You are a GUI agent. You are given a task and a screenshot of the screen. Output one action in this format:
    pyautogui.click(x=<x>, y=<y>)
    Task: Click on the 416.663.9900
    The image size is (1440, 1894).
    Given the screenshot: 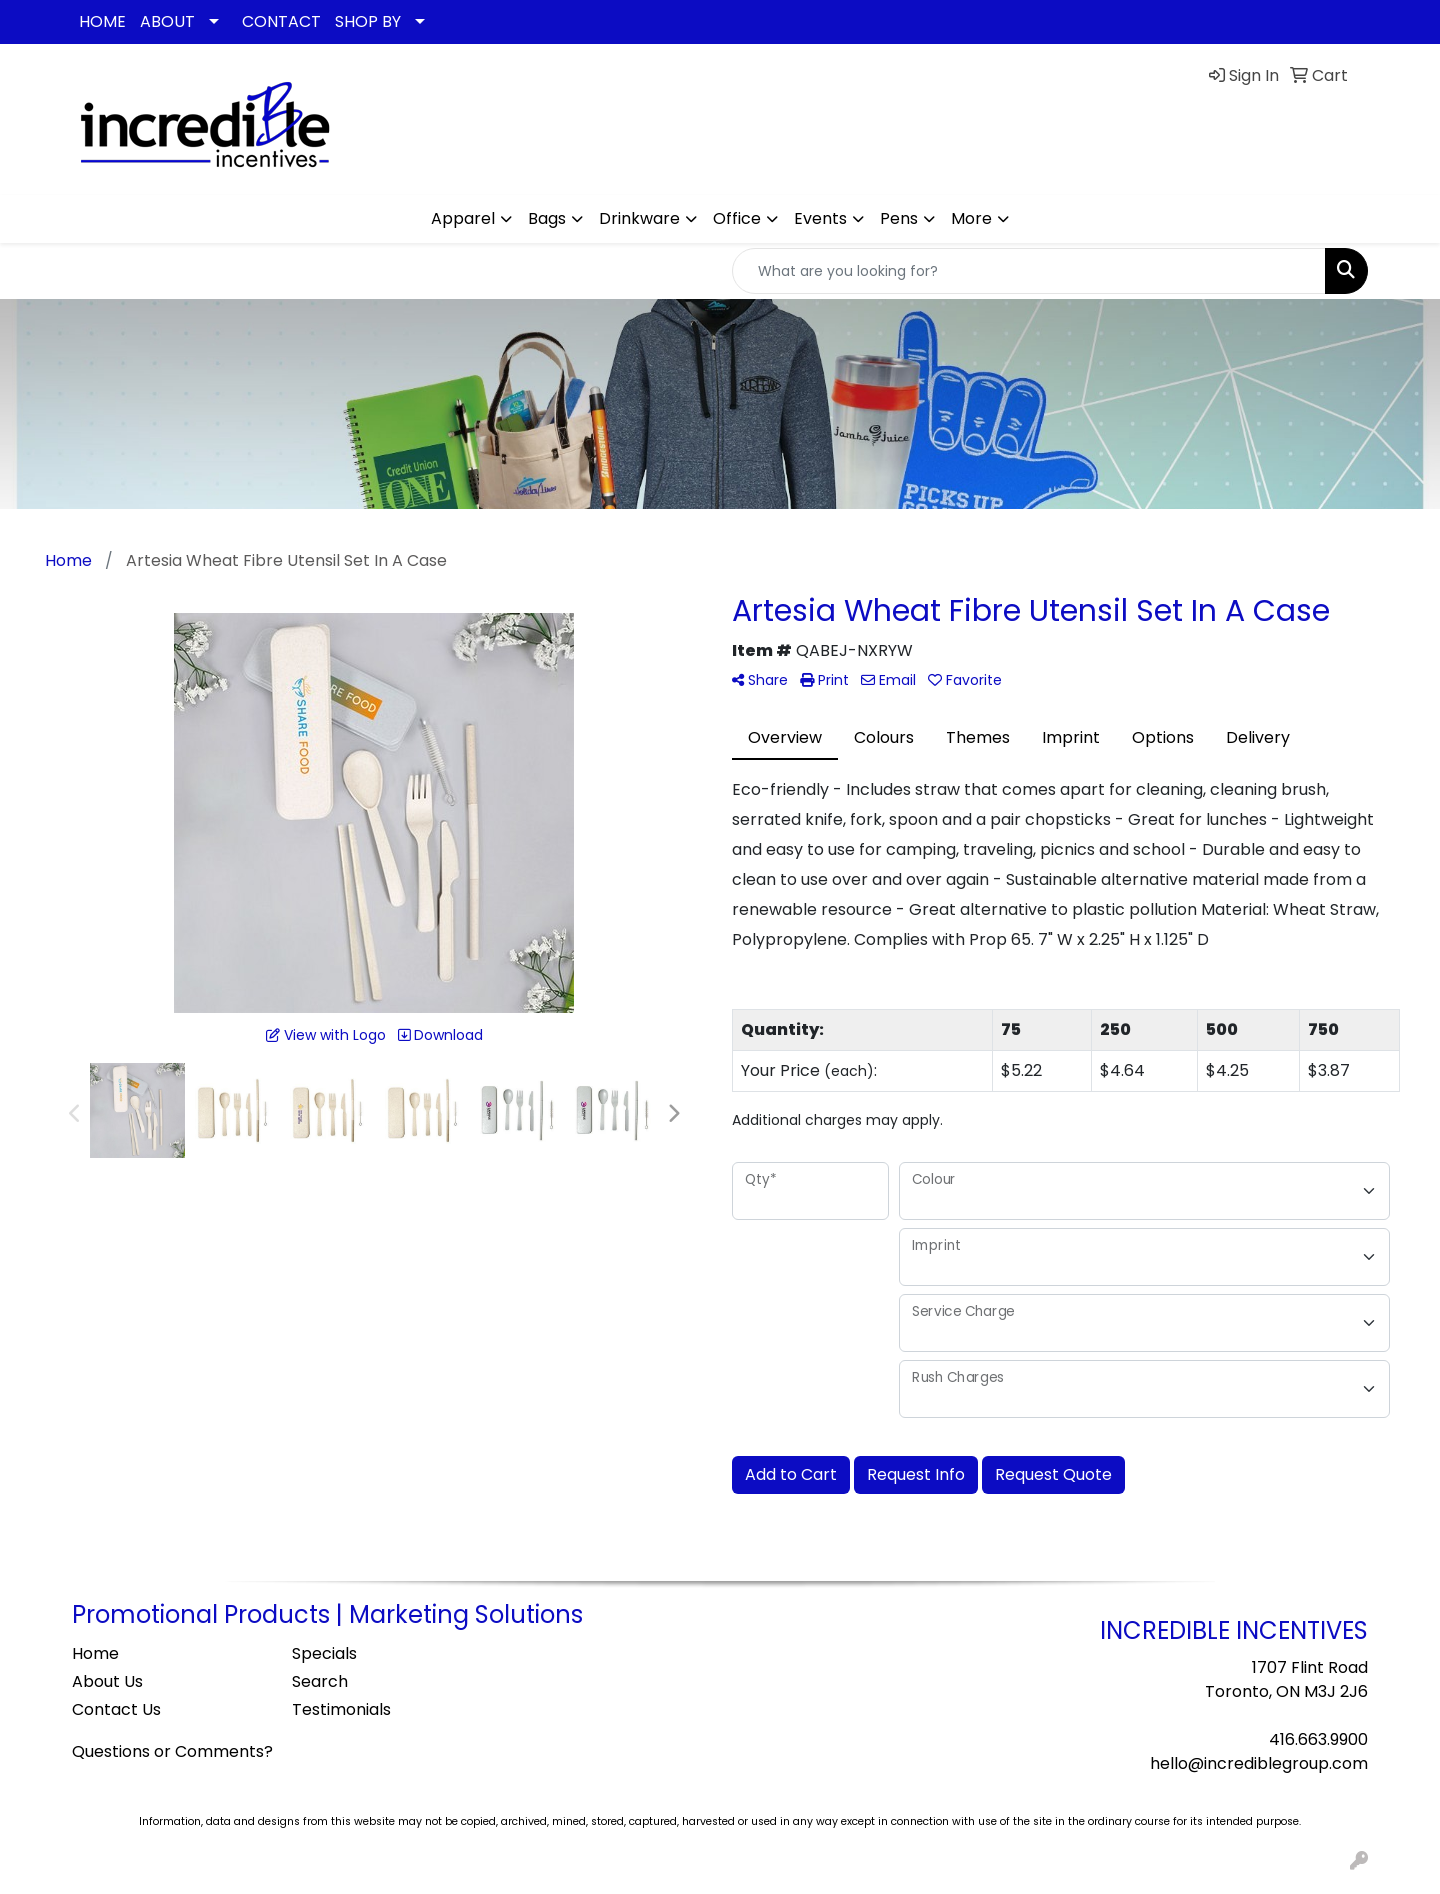 What is the action you would take?
    pyautogui.click(x=1318, y=1739)
    